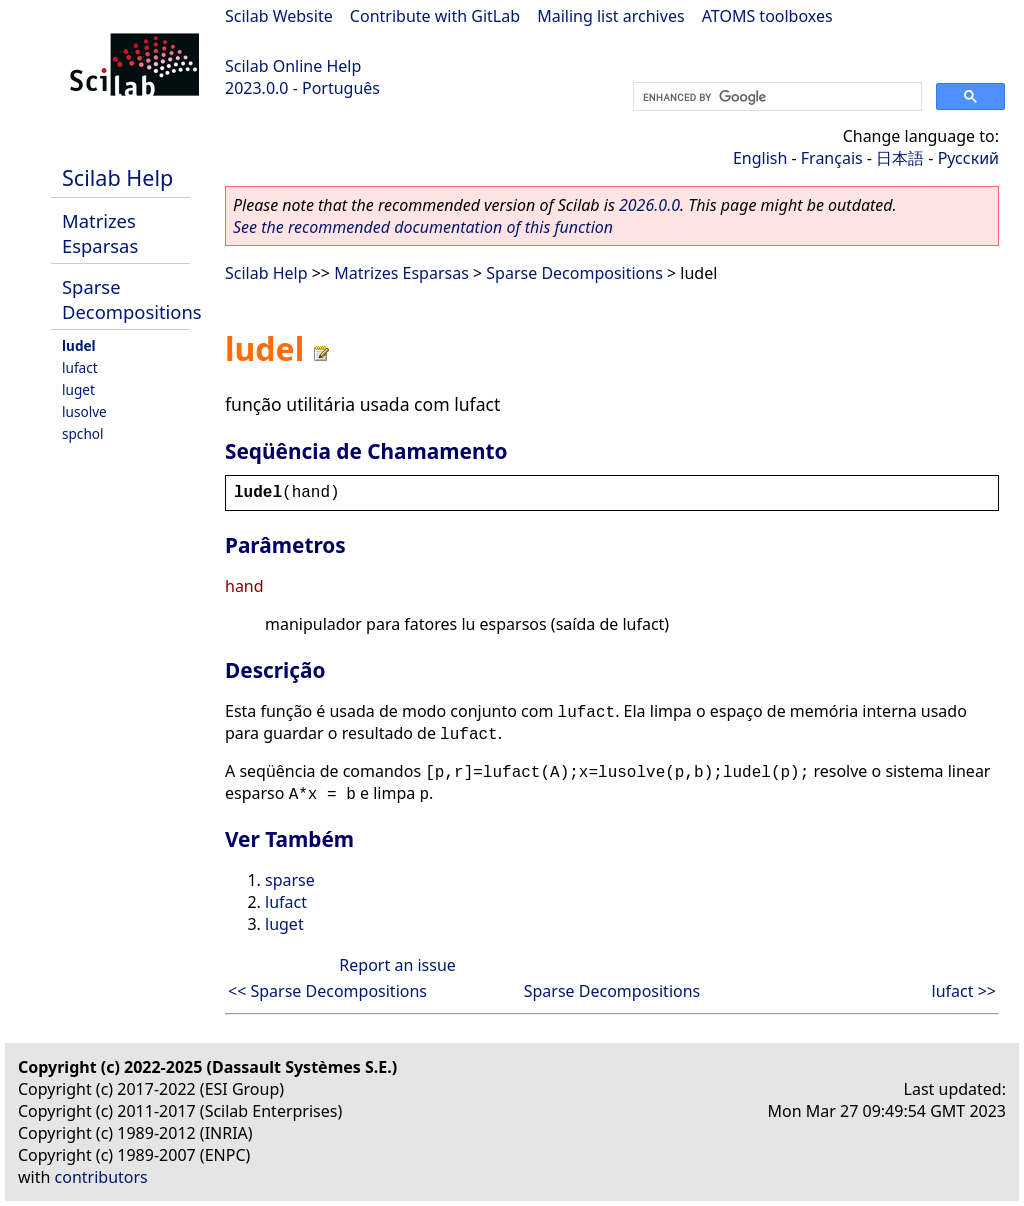  Describe the element at coordinates (84, 411) in the screenshot. I see `lusolve` at that location.